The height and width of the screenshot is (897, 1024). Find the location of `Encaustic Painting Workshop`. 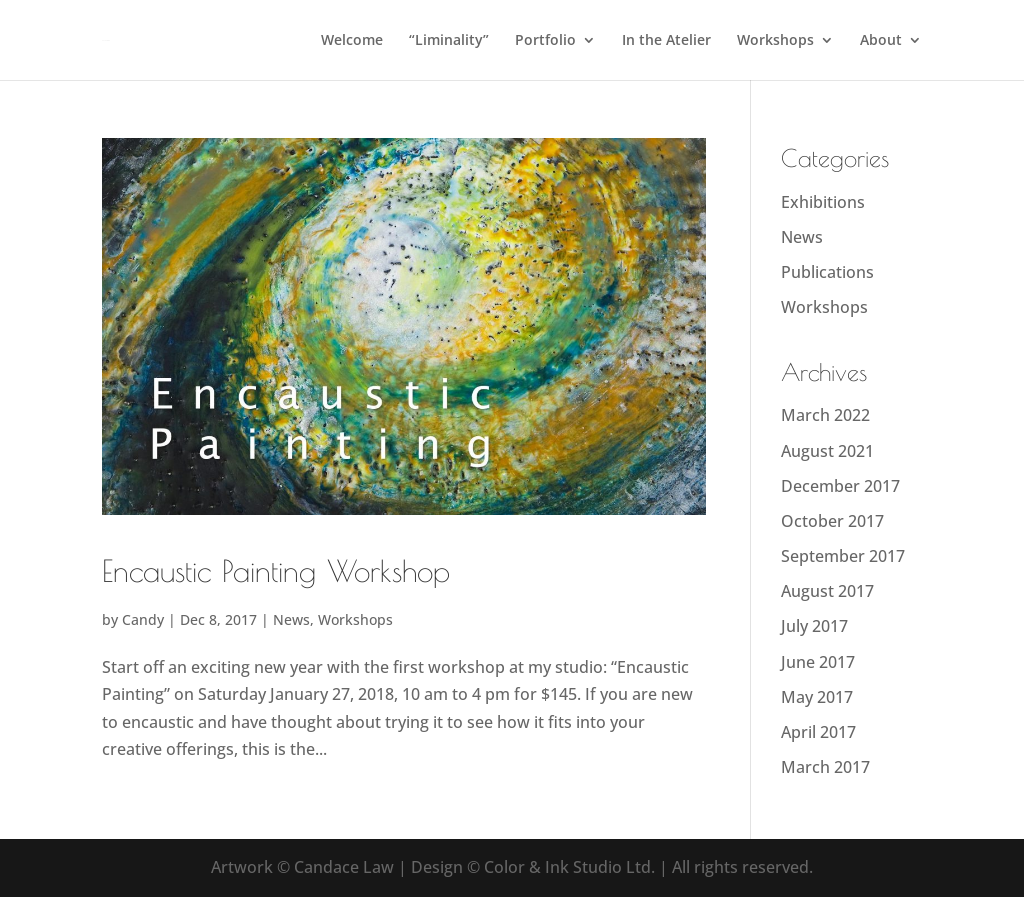

Encaustic Painting Workshop is located at coordinates (276, 570).